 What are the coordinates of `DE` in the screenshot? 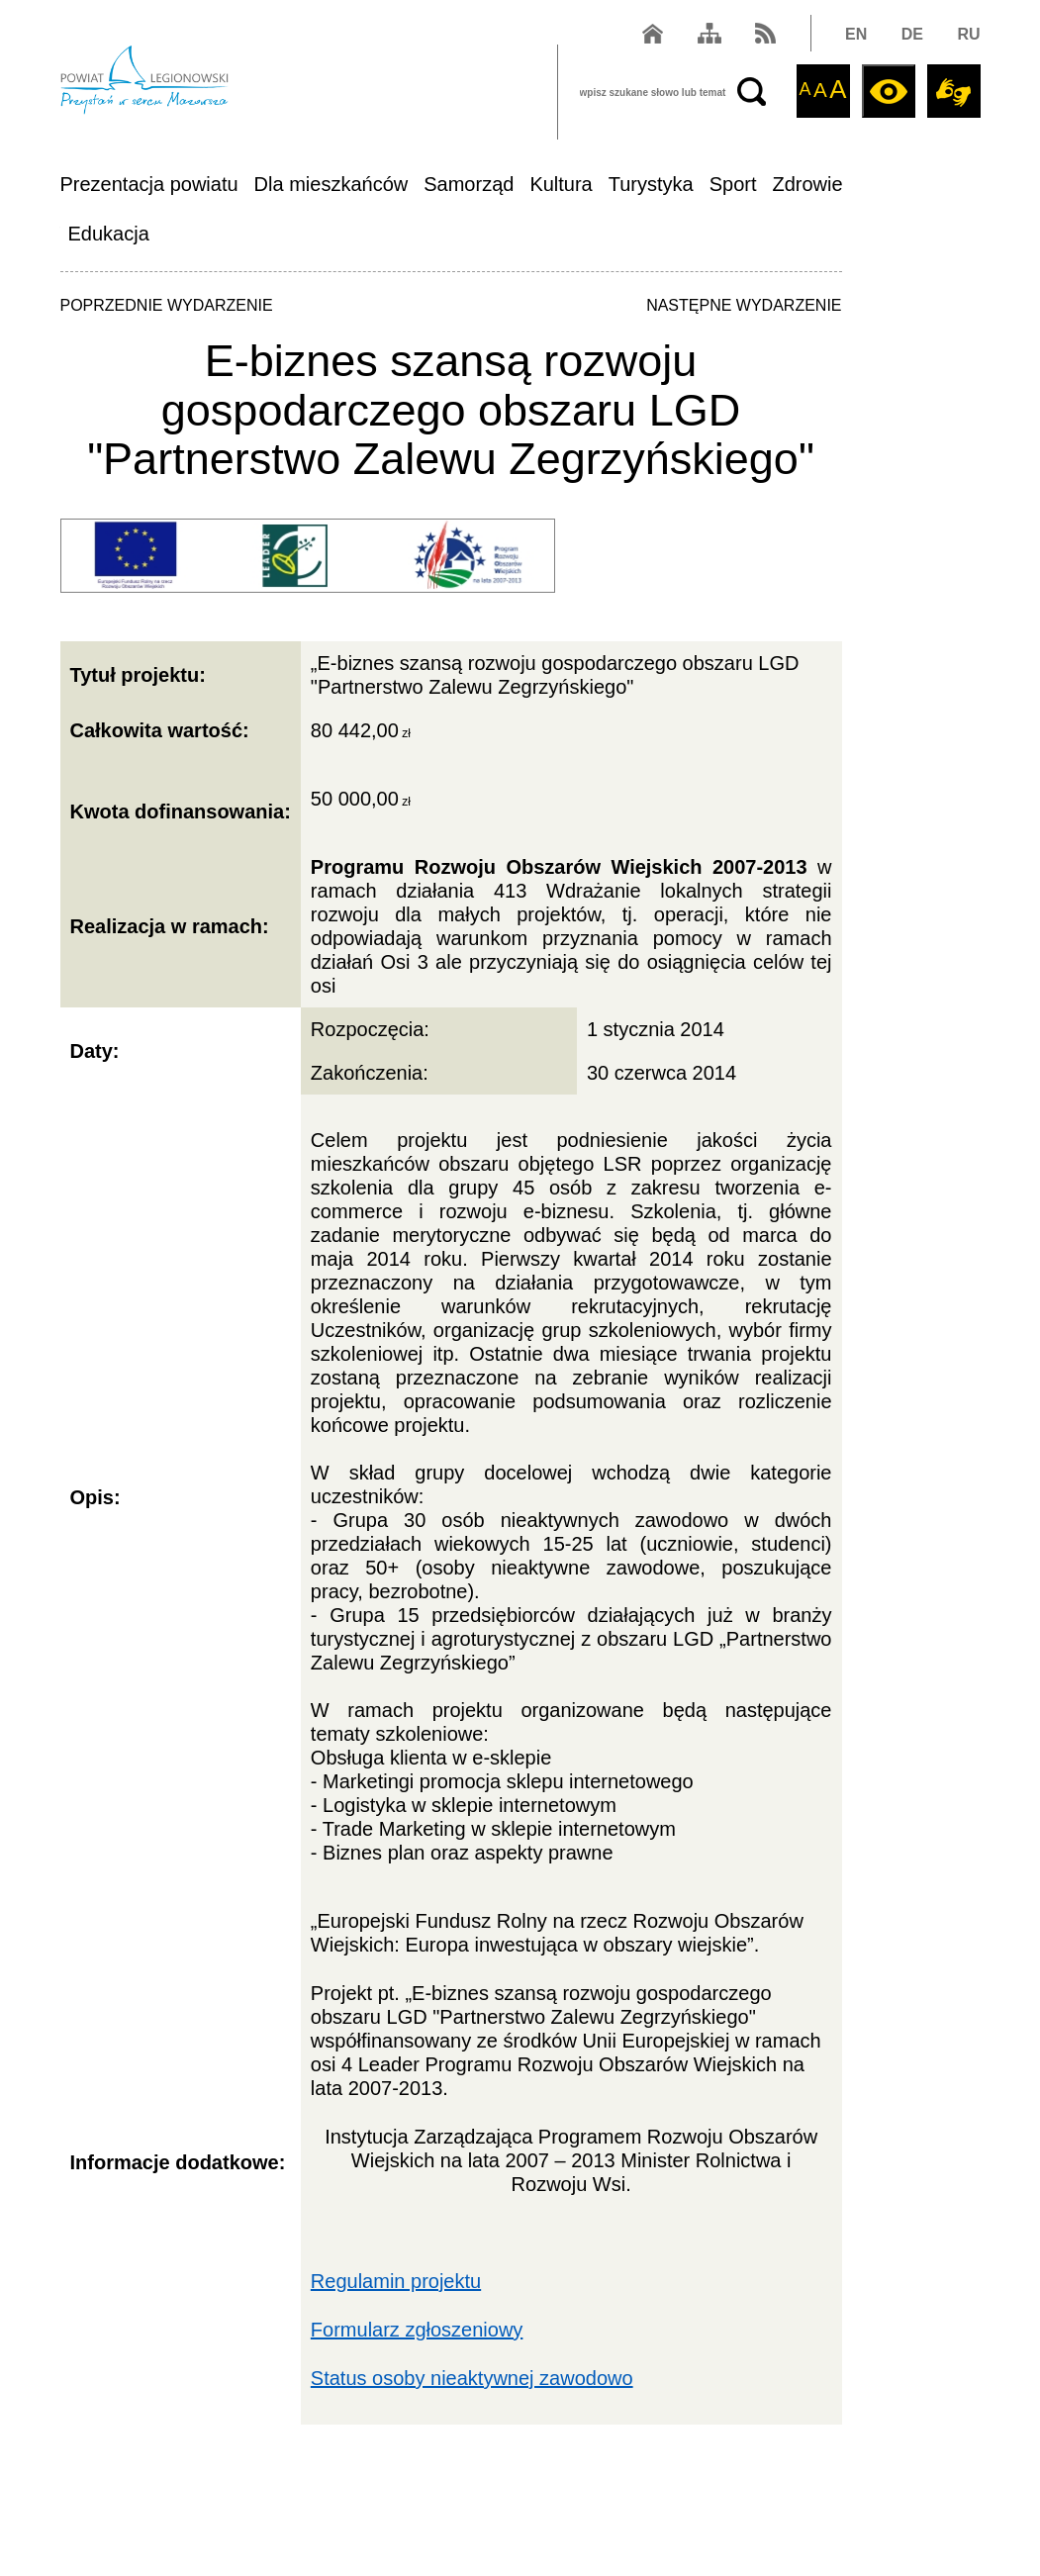 It's located at (912, 34).